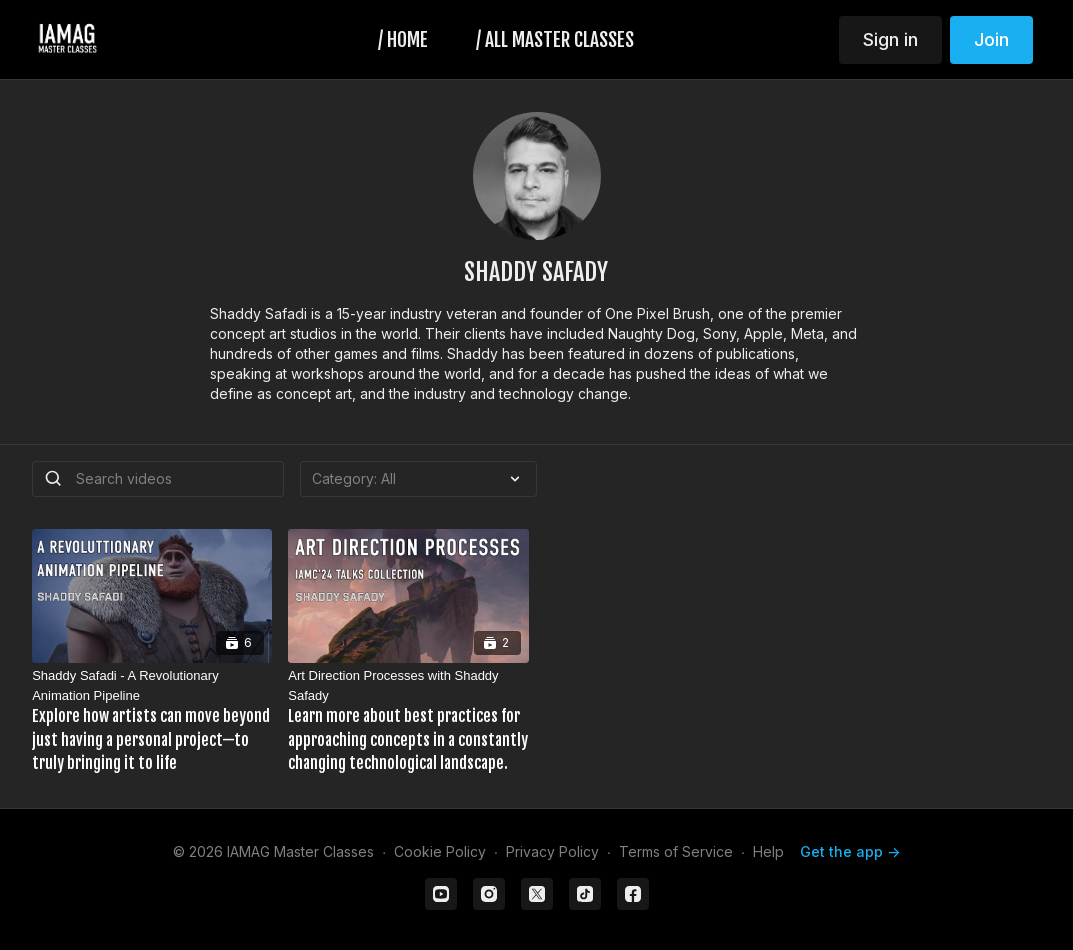  Describe the element at coordinates (991, 39) in the screenshot. I see `Join` at that location.